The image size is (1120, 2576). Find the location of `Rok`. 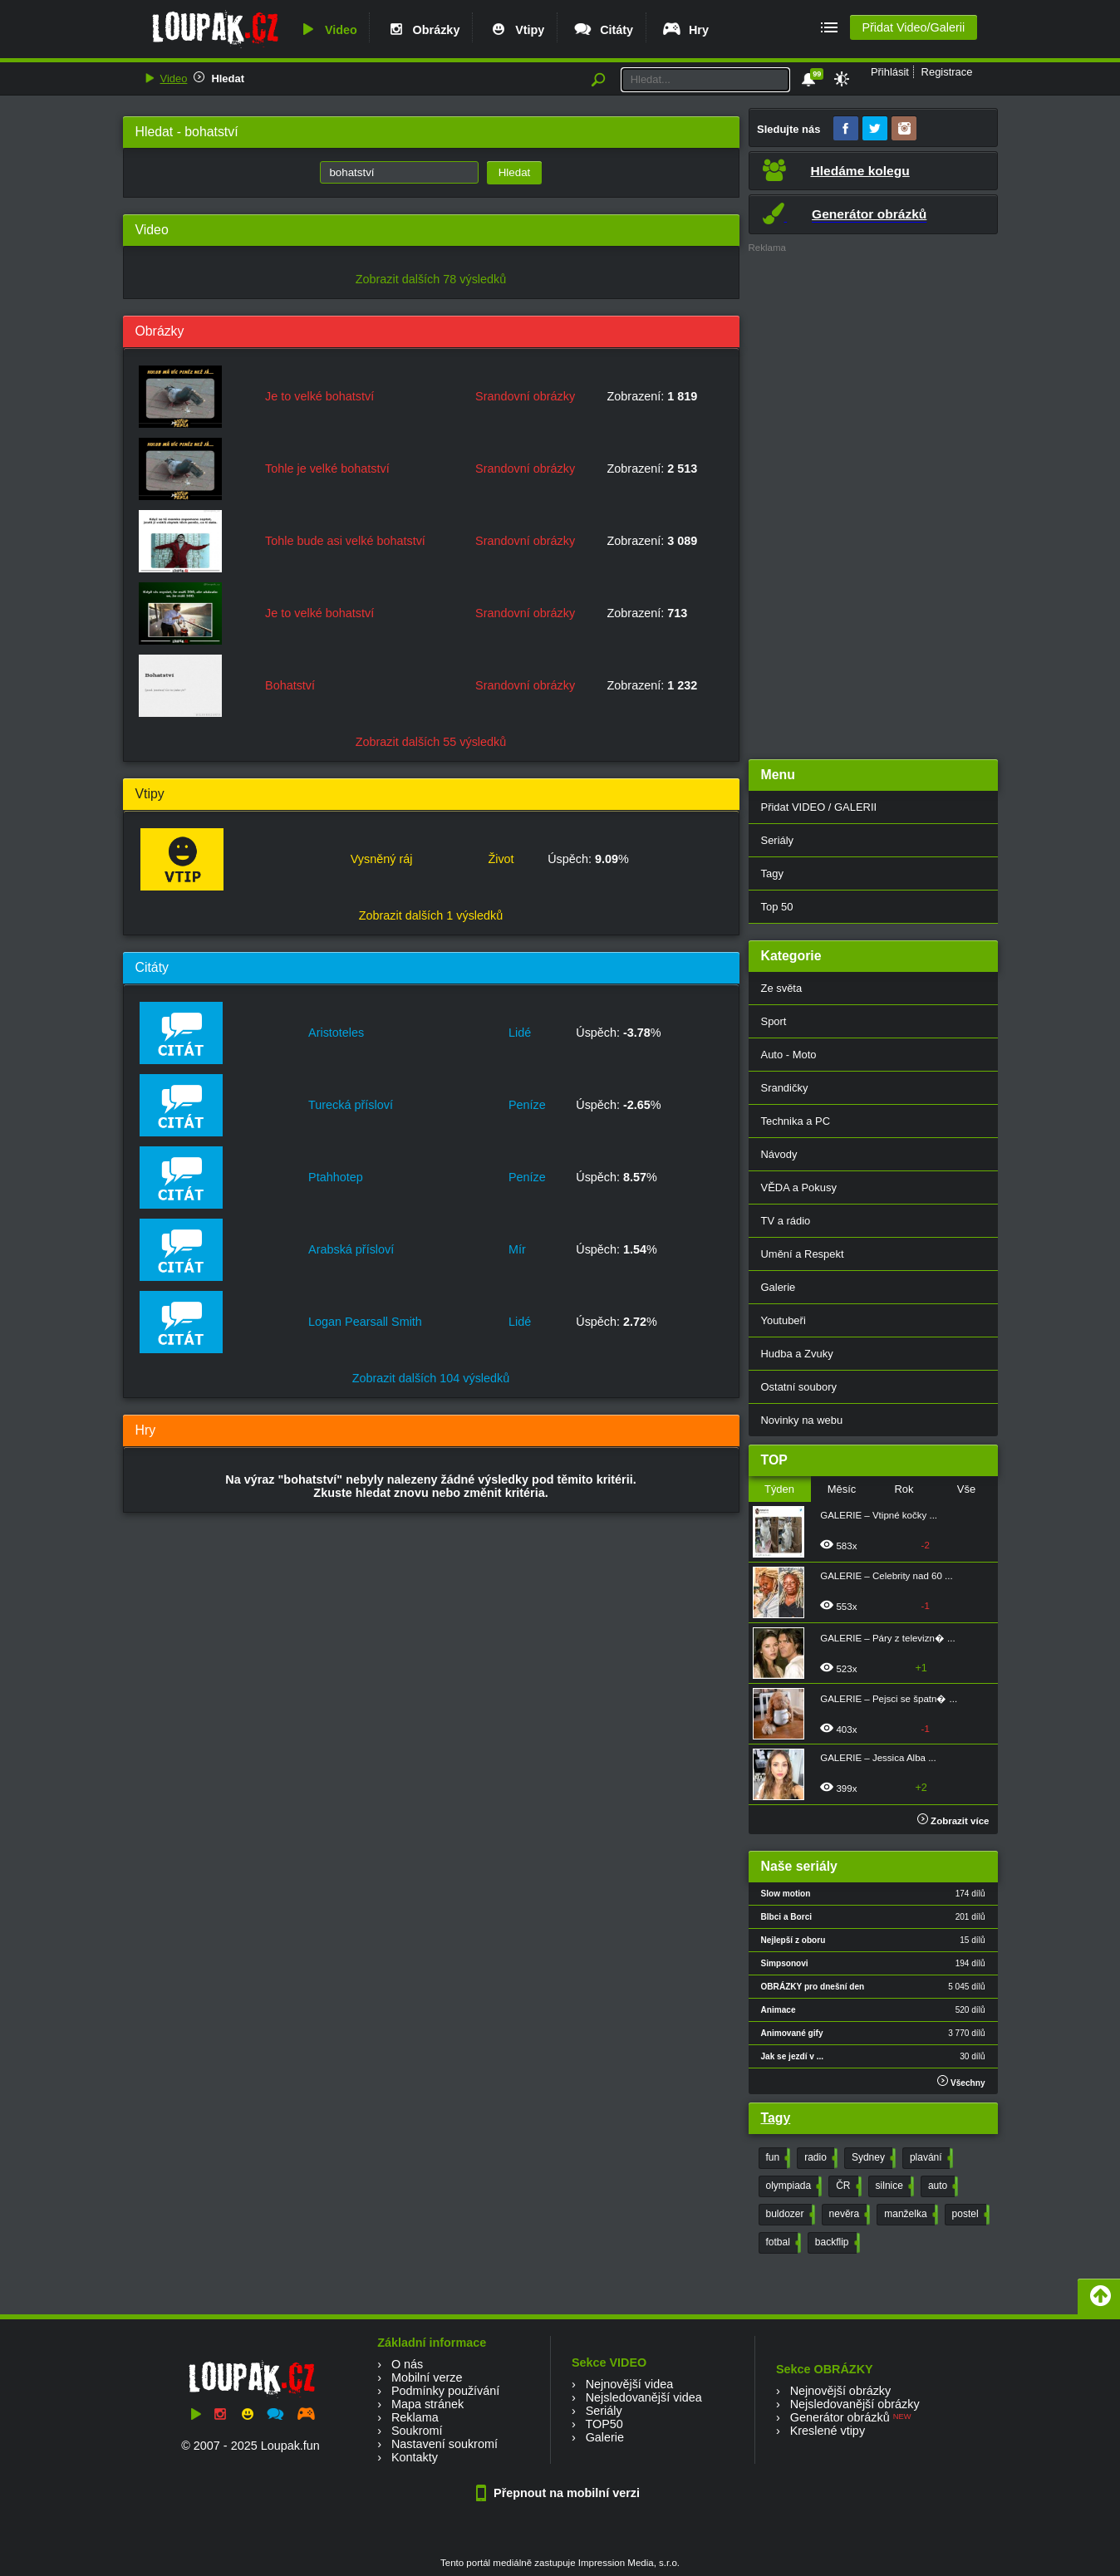

Rok is located at coordinates (903, 1489).